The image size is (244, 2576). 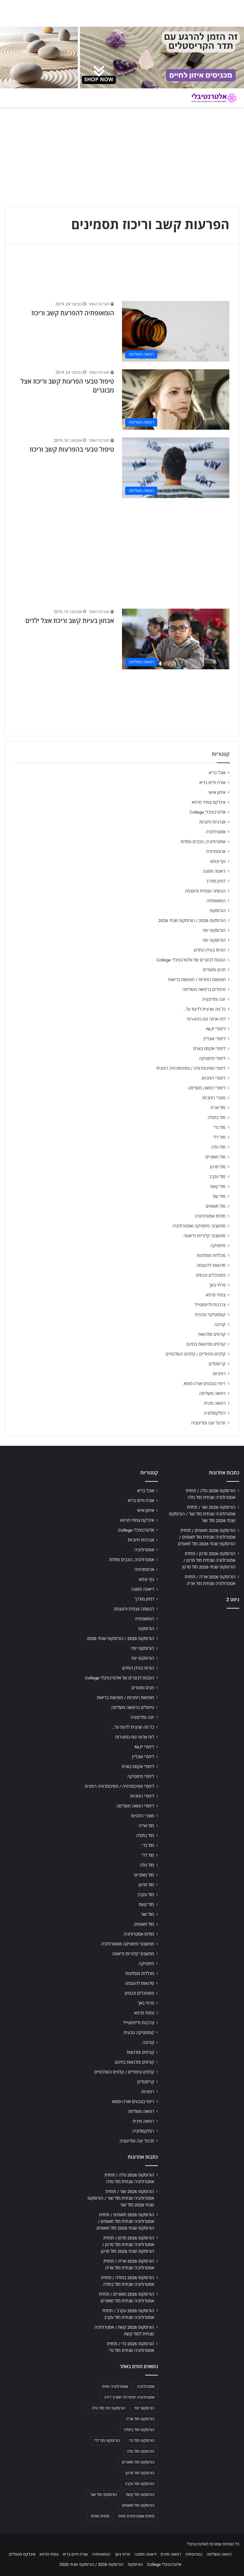 What do you see at coordinates (214, 871) in the screenshot?
I see `דיאטה ותזונה` at bounding box center [214, 871].